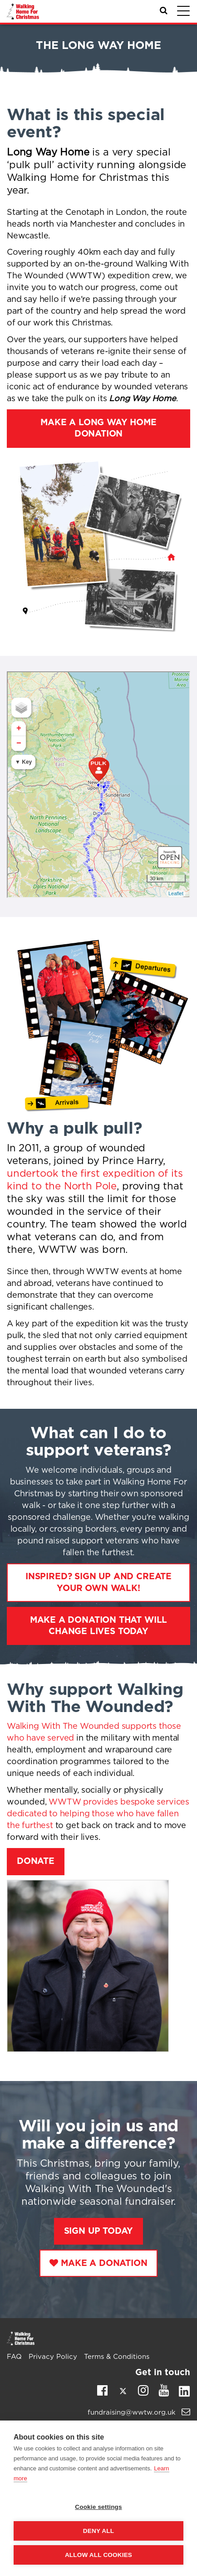 The image size is (197, 2576). I want to click on Allow all cookies, so click(98, 2555).